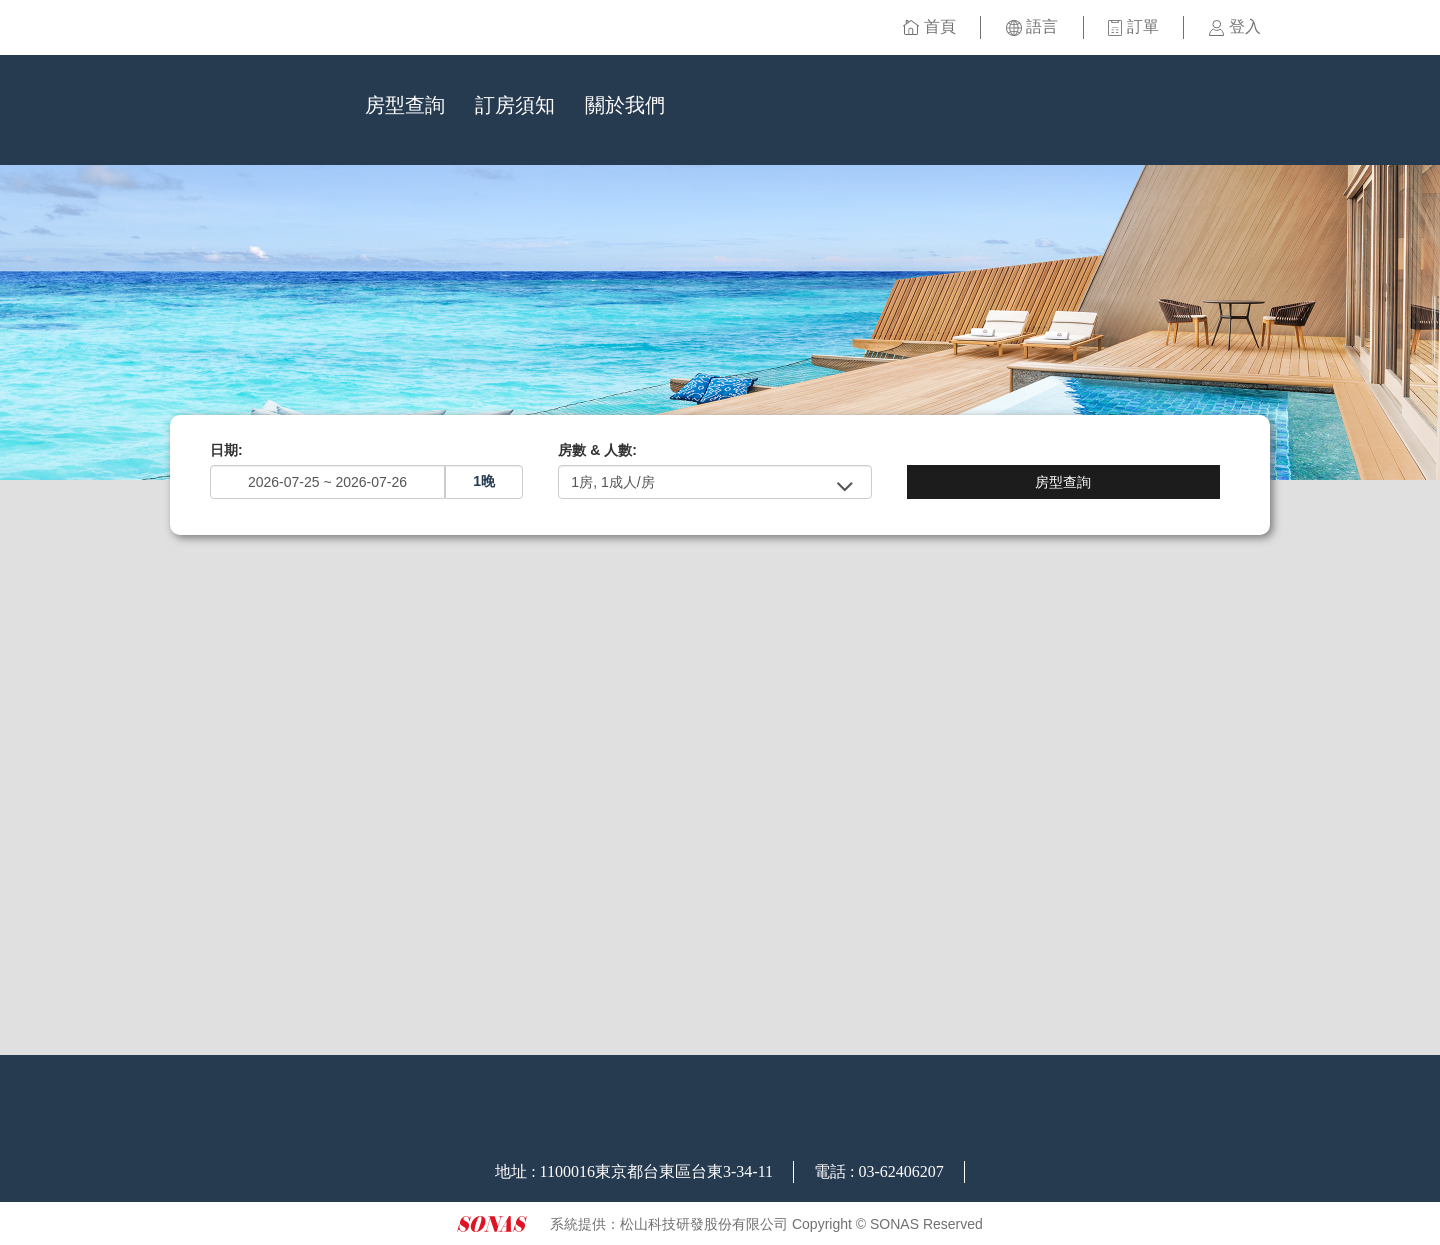 This screenshot has height=1245, width=1440. What do you see at coordinates (226, 450) in the screenshot?
I see `日期:` at bounding box center [226, 450].